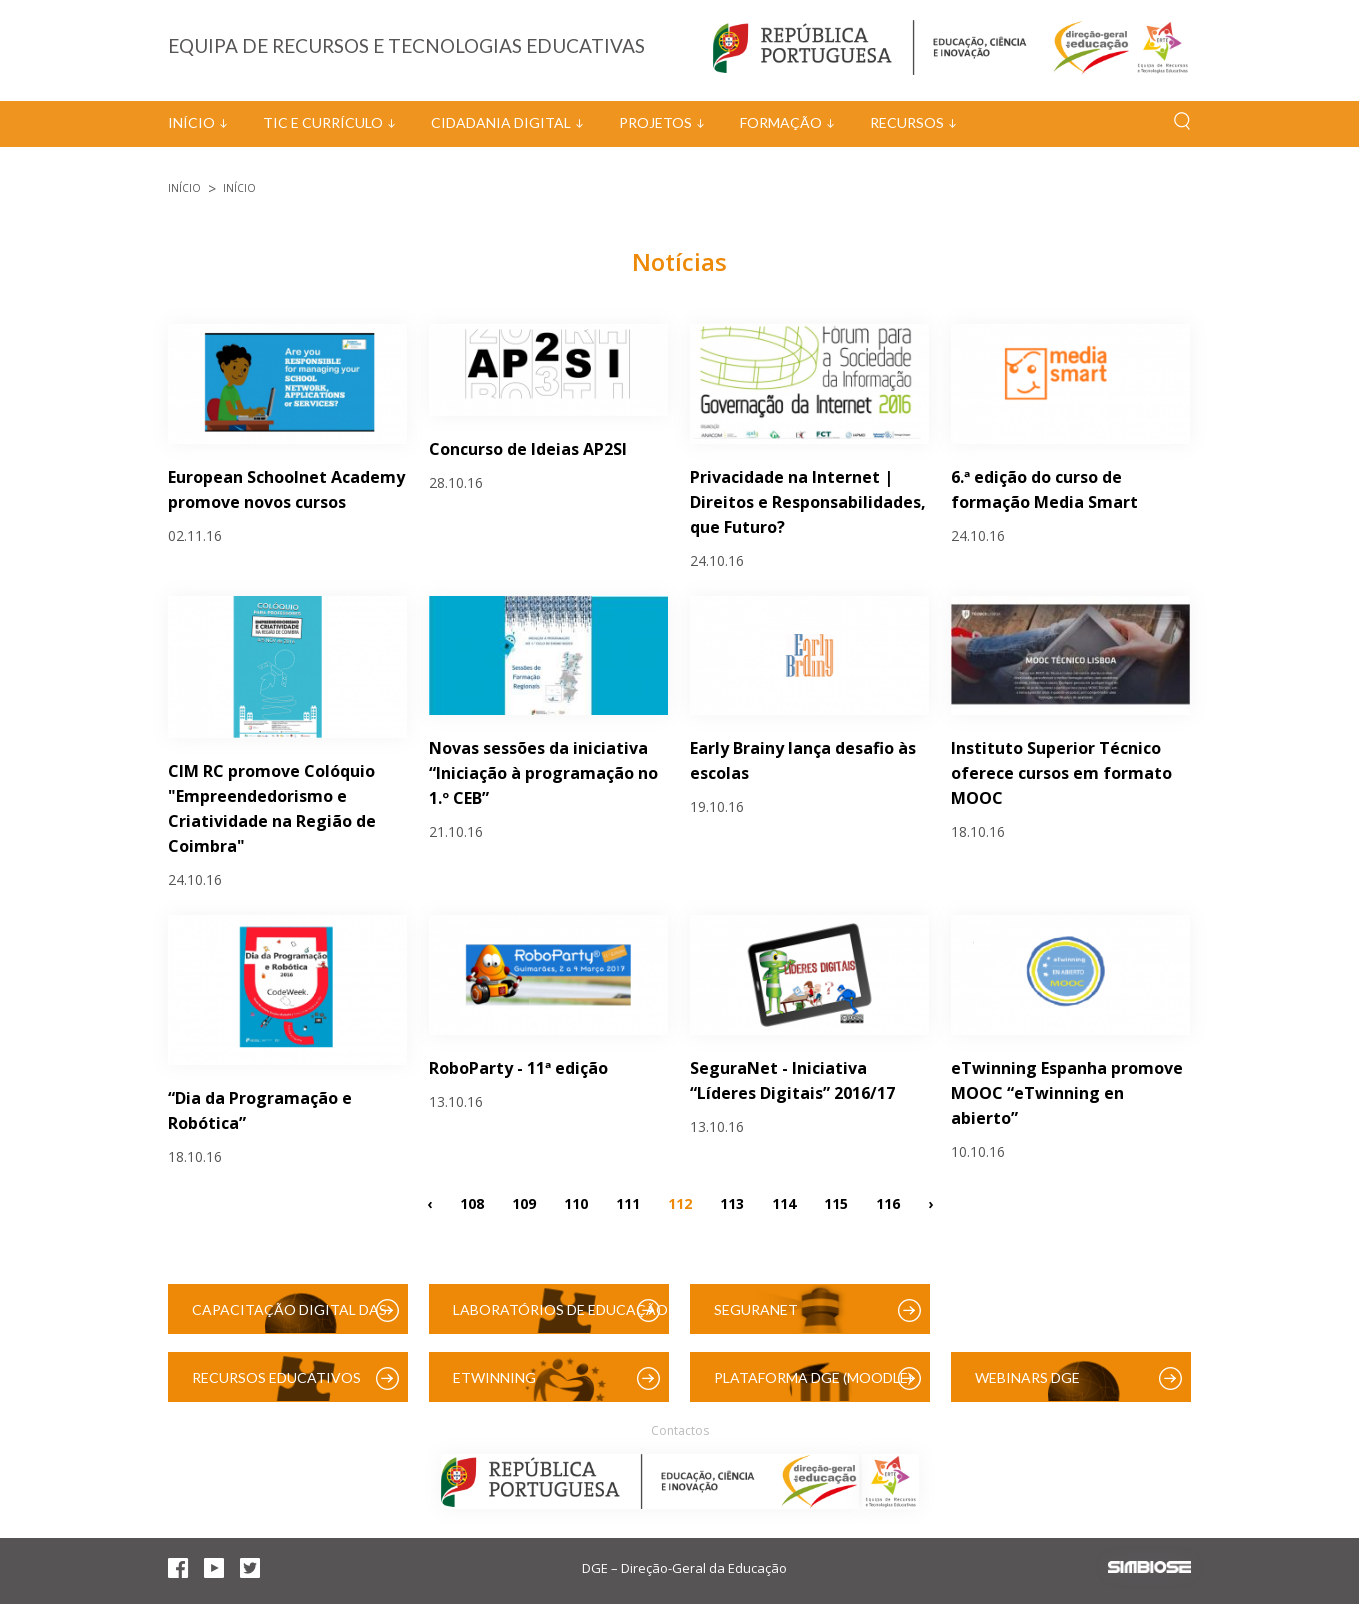 Image resolution: width=1359 pixels, height=1604 pixels. I want to click on 108, so click(472, 1202).